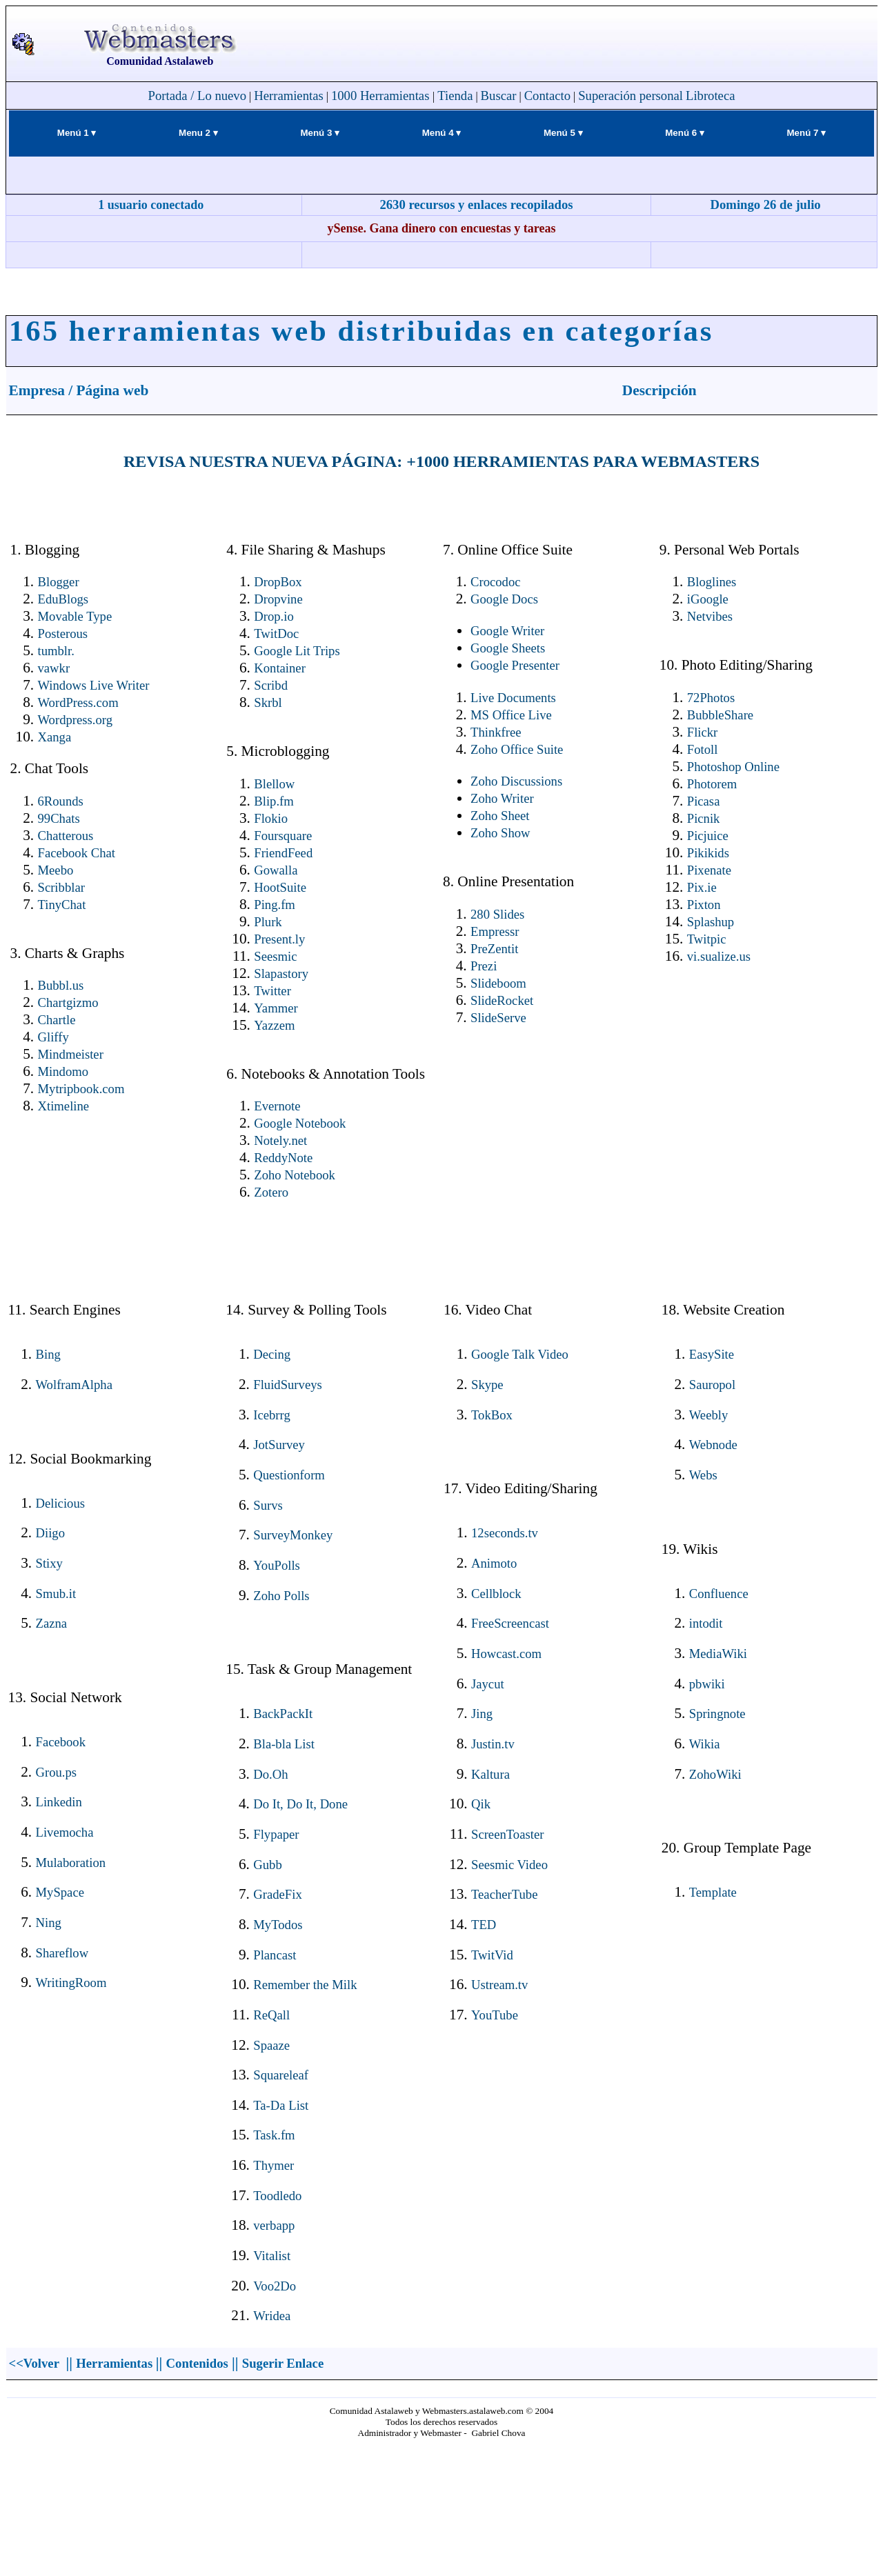  I want to click on Ta-Da List, so click(280, 2105).